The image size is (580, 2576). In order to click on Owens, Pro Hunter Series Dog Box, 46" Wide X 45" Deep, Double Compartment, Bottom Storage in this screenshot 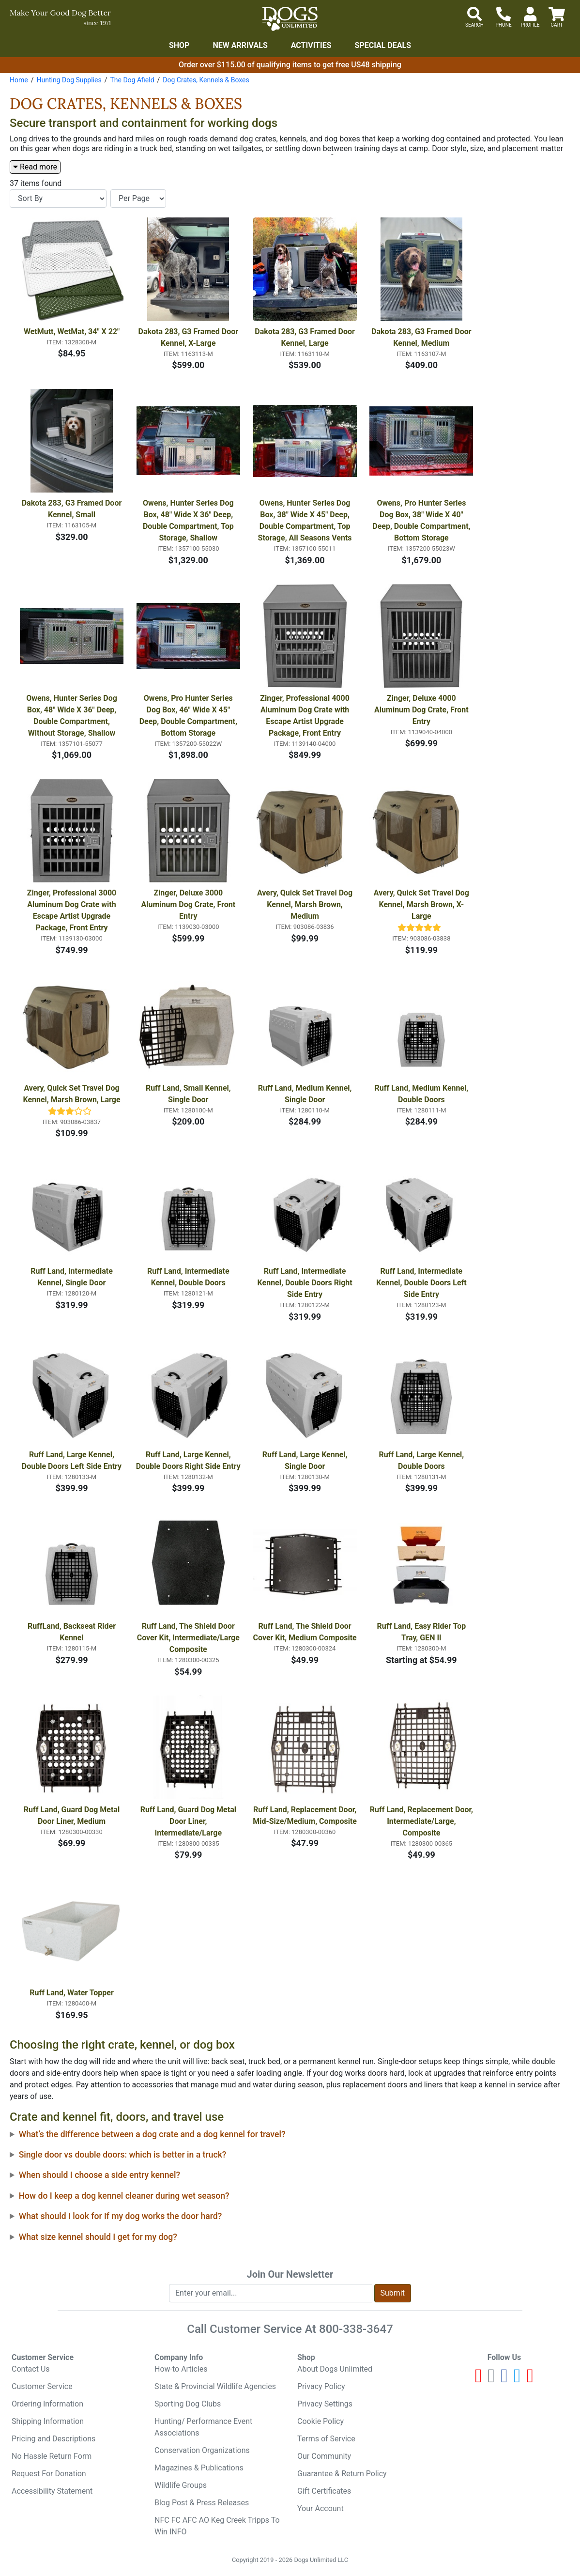, I will do `click(189, 716)`.